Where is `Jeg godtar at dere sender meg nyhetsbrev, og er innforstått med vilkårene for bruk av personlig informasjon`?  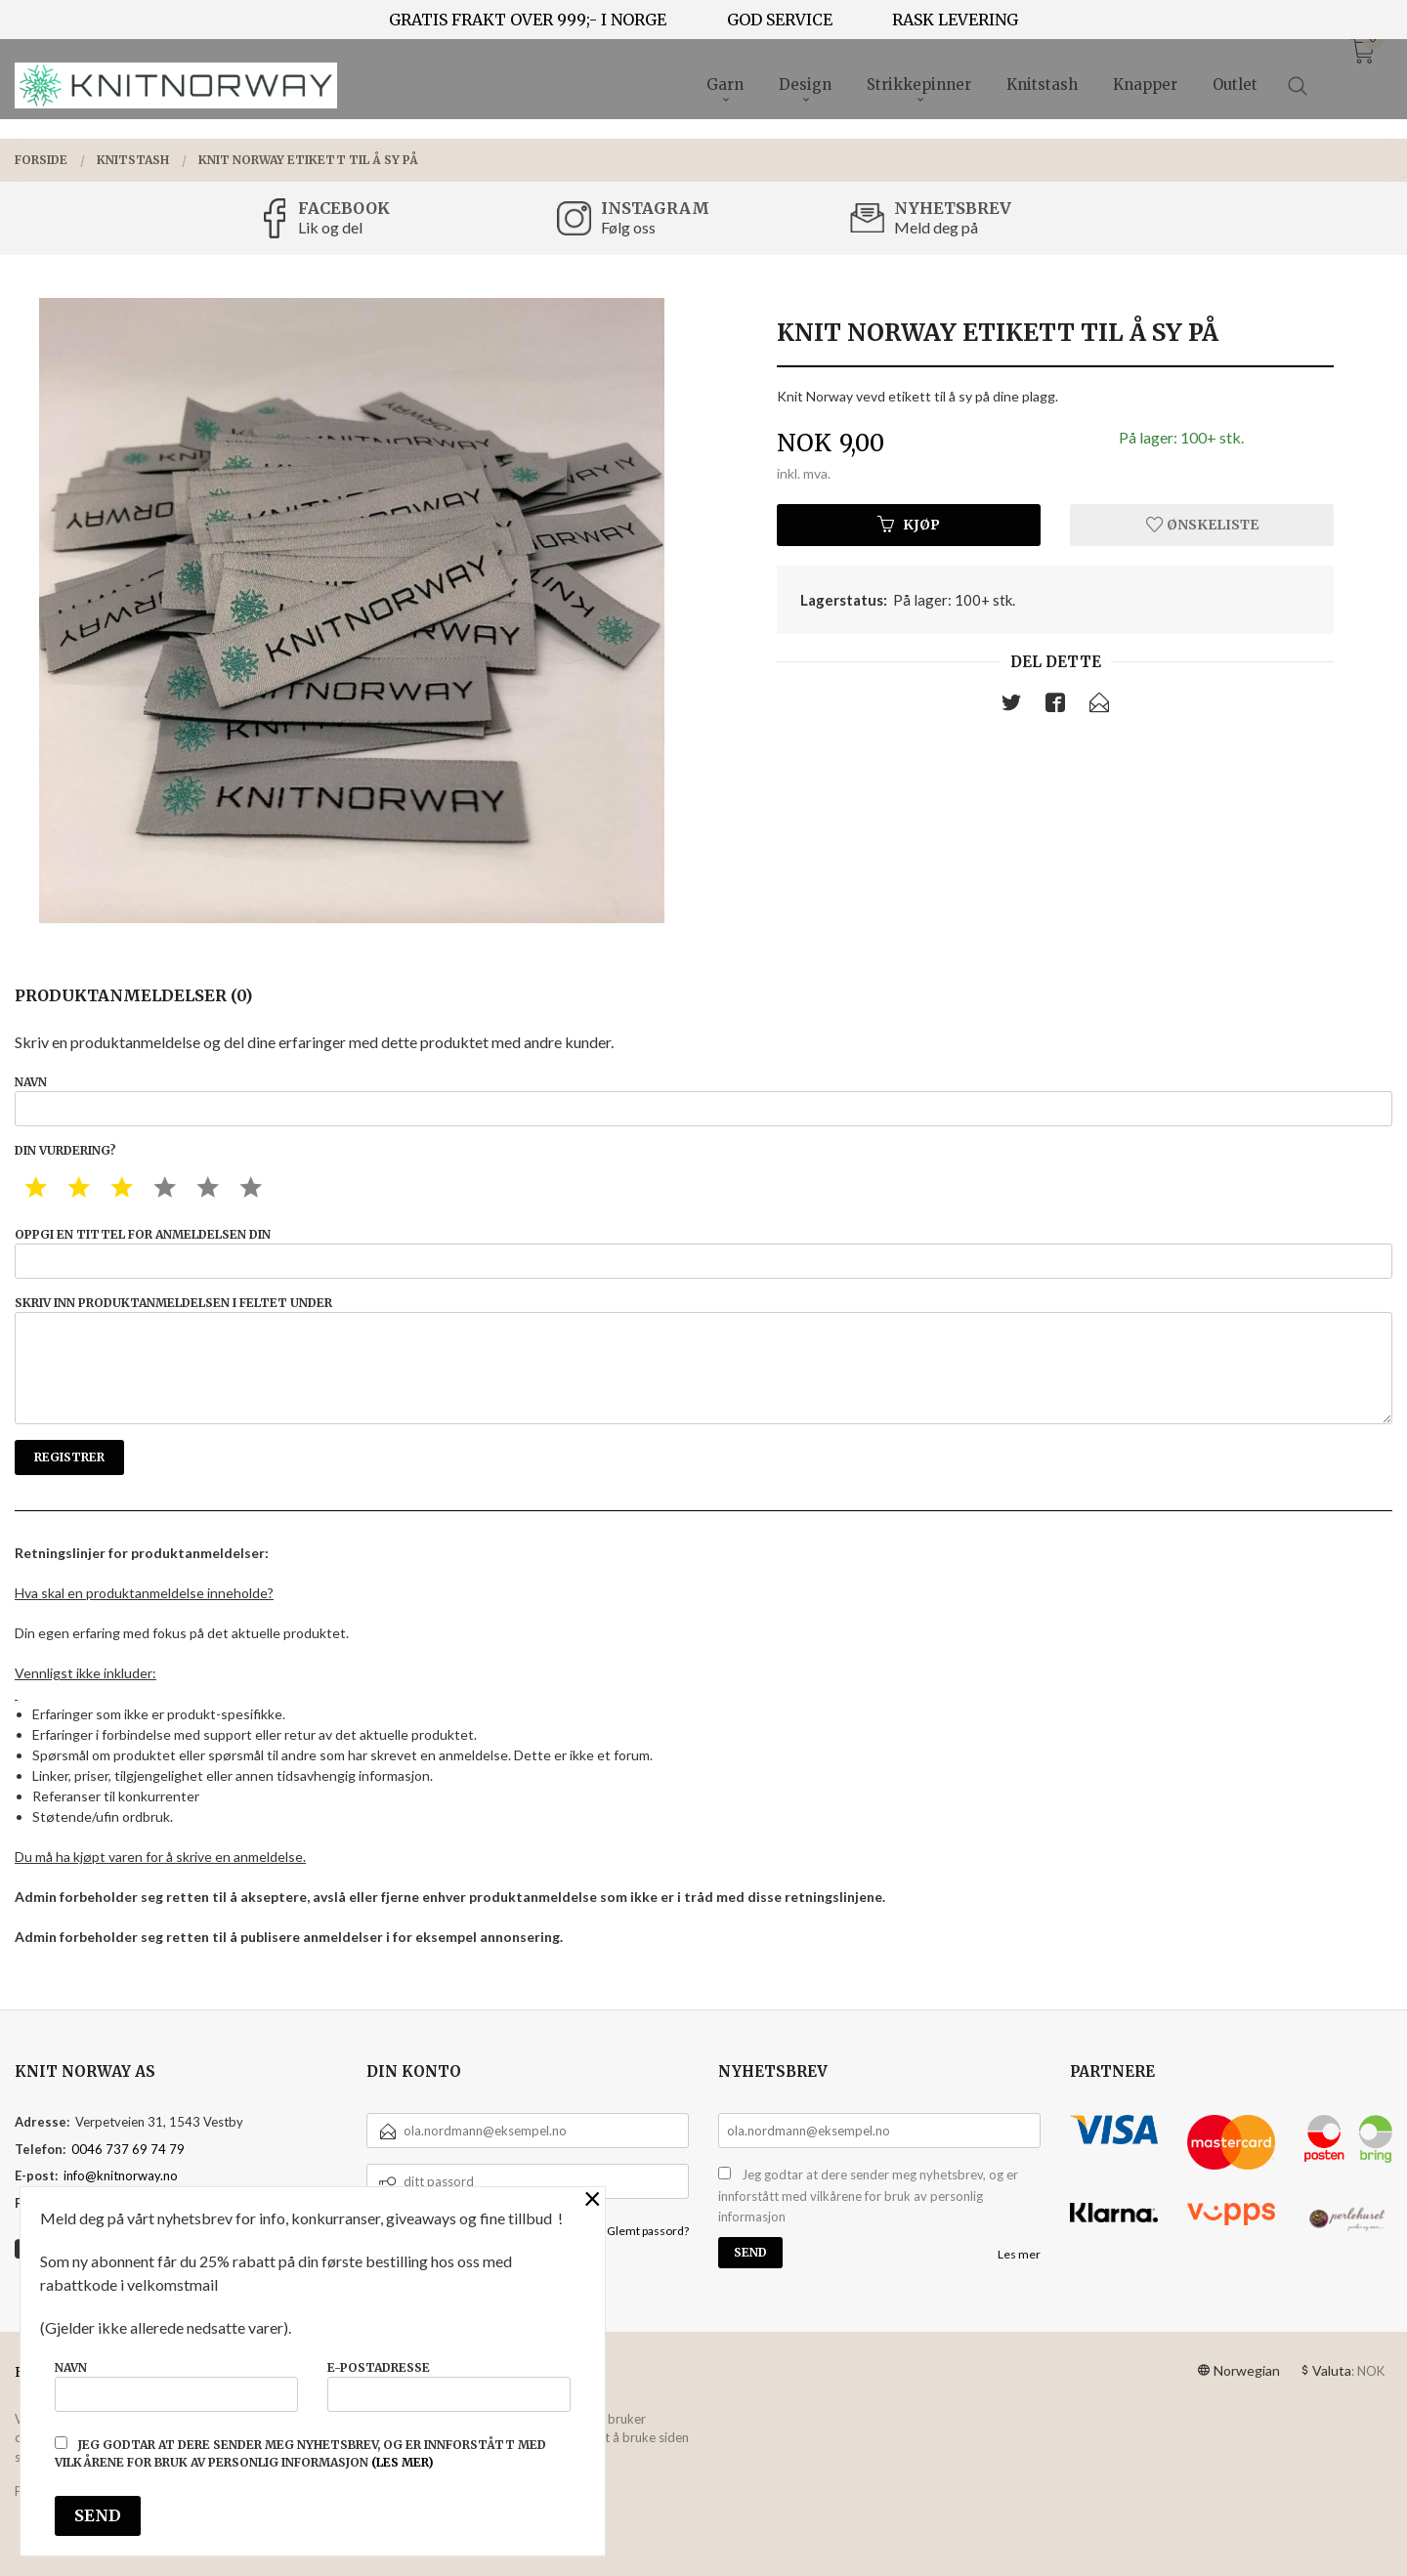 Jeg godtar at dere sender meg nyhetsbrev, og er innforstått med vilkårene for bruk av personlig informasjon is located at coordinates (868, 2195).